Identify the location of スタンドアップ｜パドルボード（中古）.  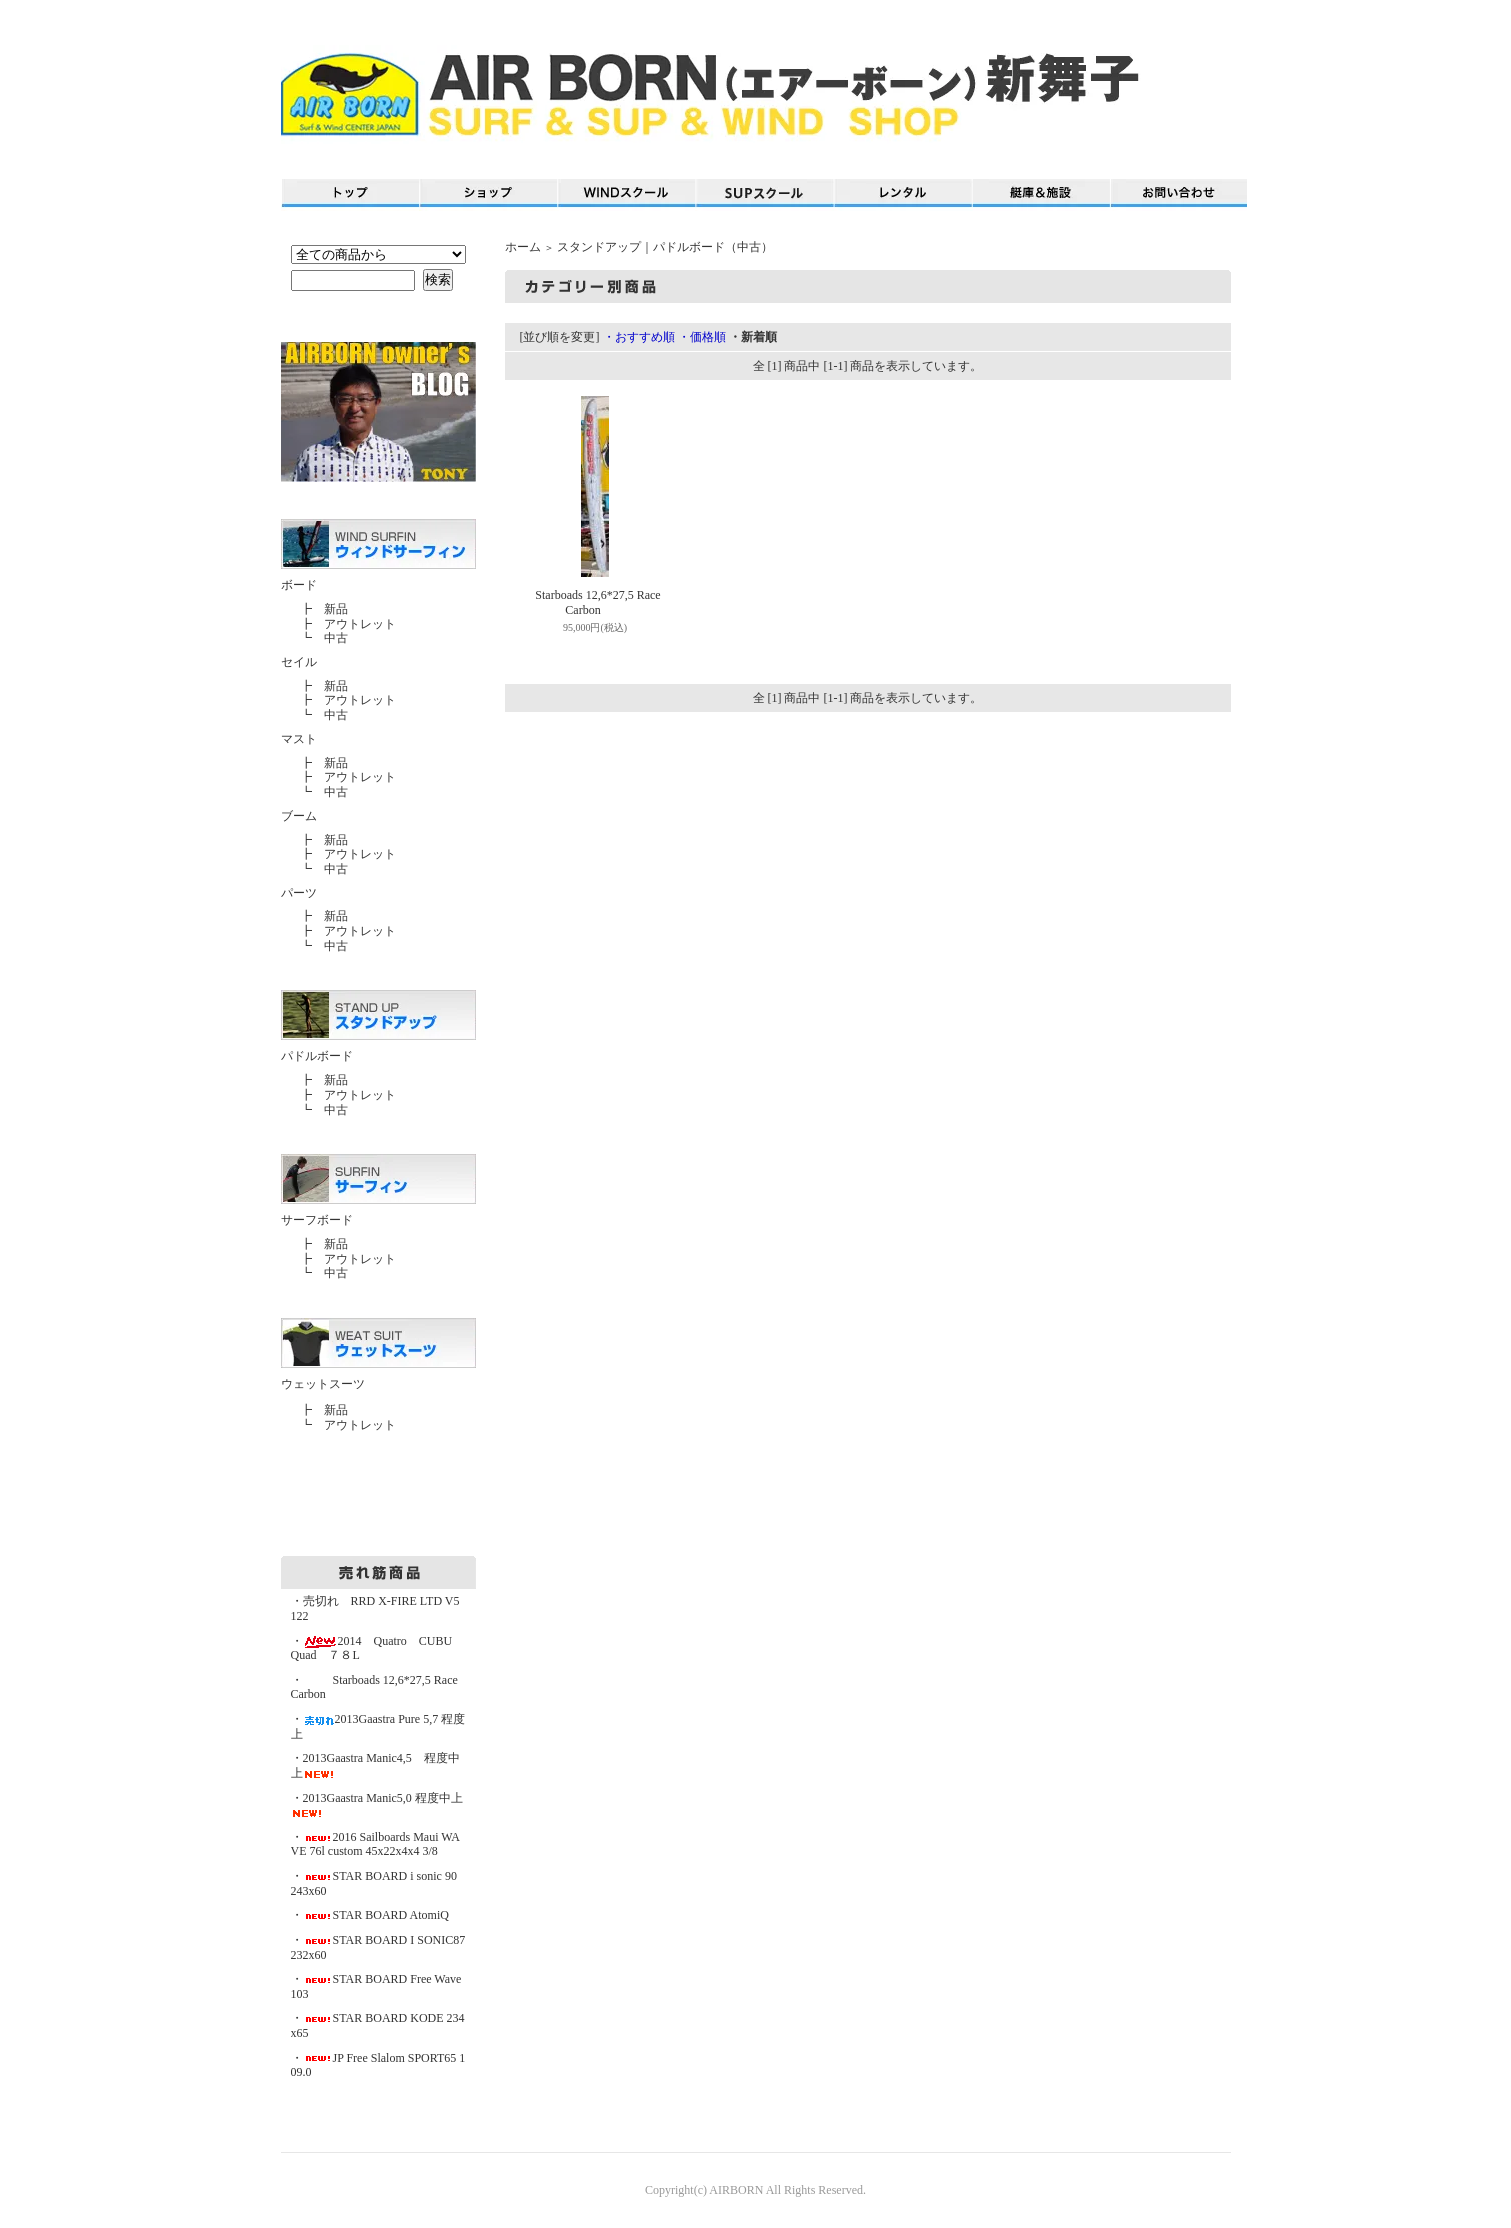
(665, 247).